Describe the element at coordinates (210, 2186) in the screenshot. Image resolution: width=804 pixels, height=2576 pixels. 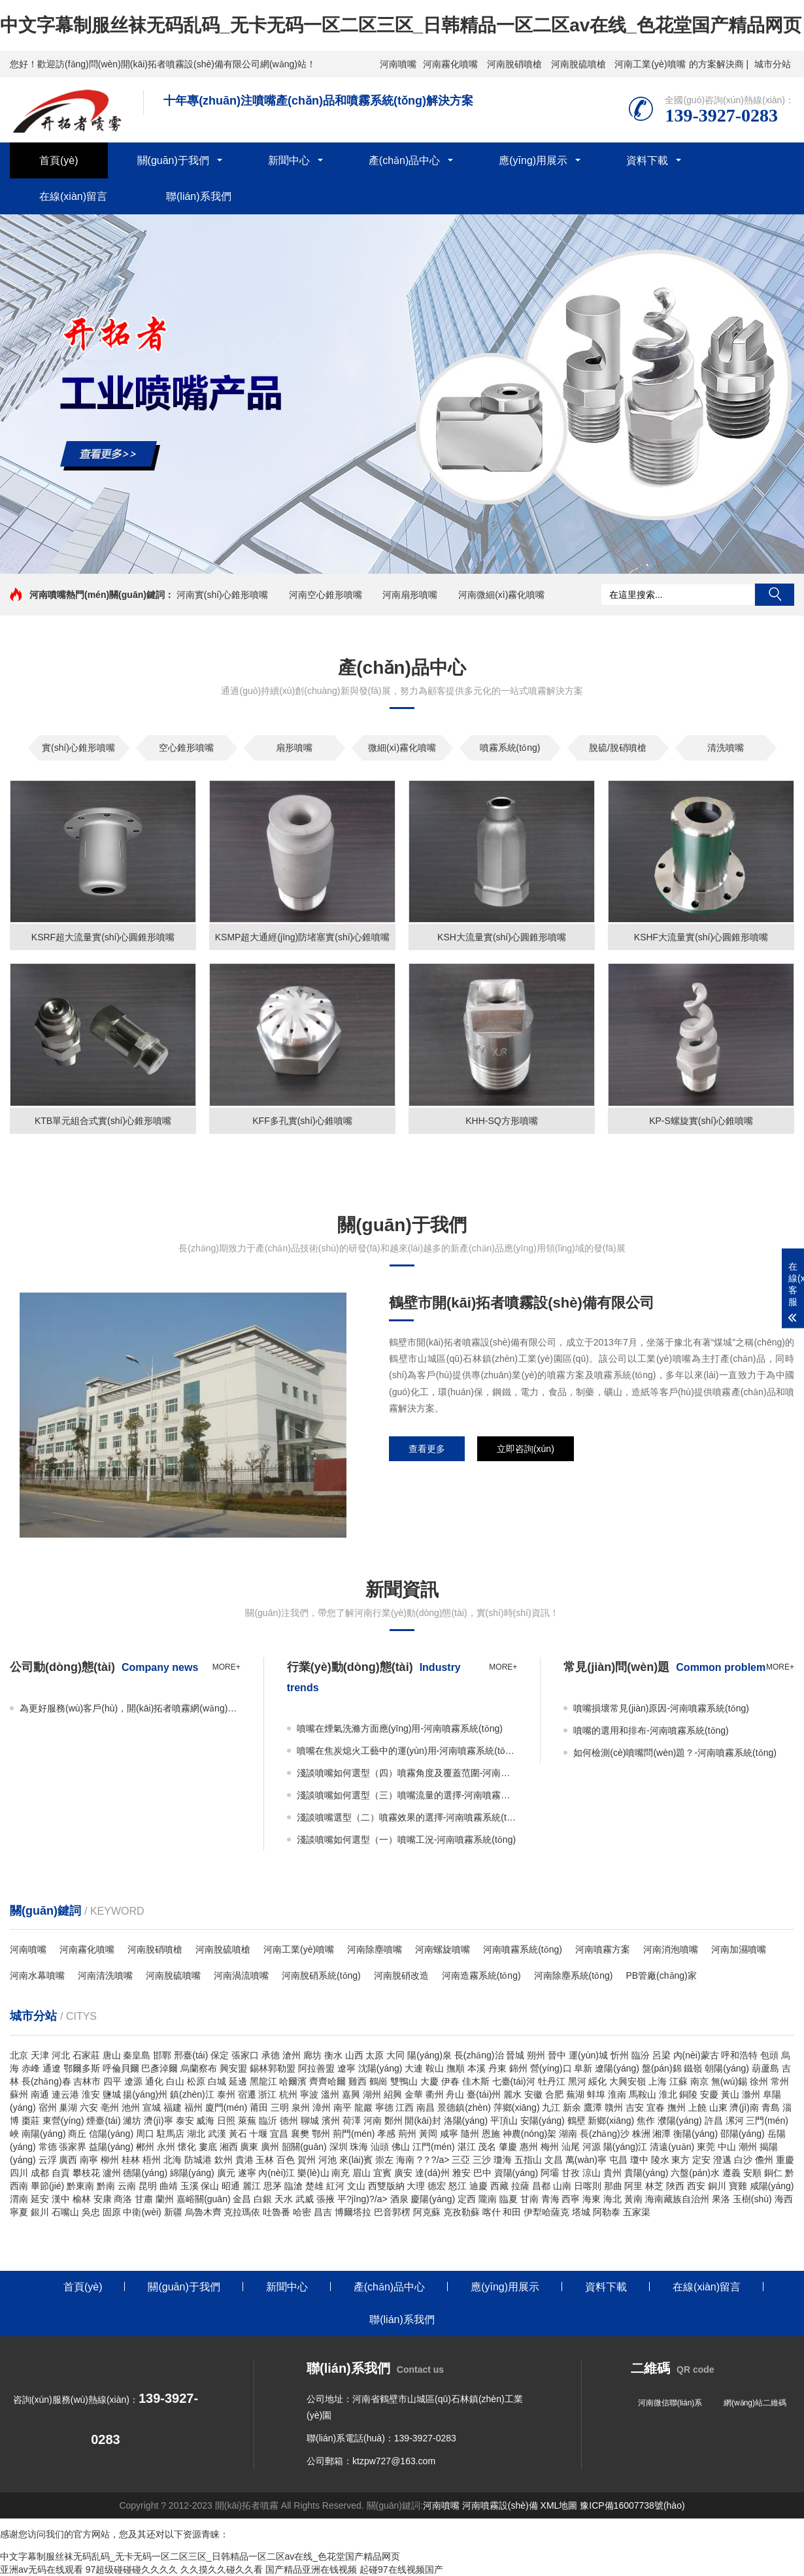
I see `保山` at that location.